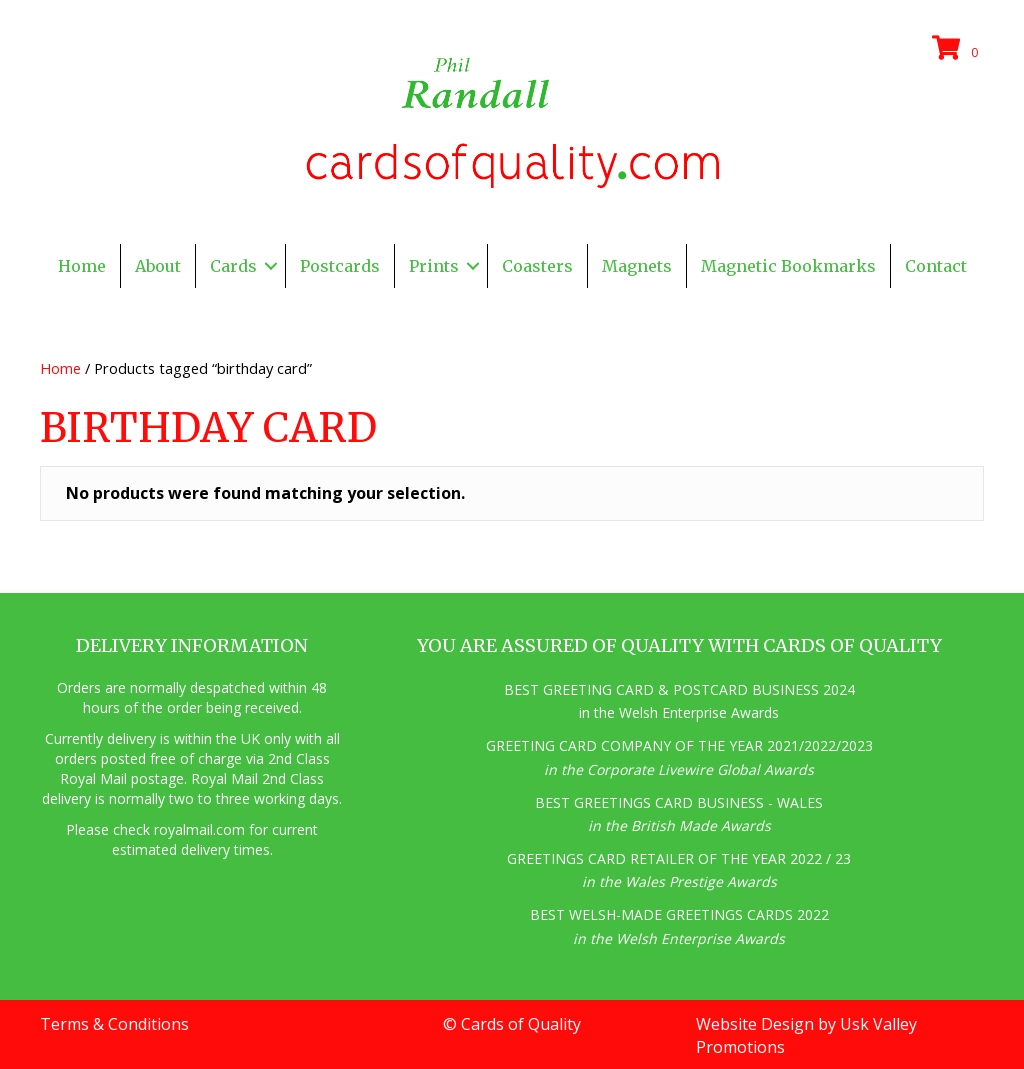 The height and width of the screenshot is (1069, 1024). What do you see at coordinates (434, 266) in the screenshot?
I see `Prints` at bounding box center [434, 266].